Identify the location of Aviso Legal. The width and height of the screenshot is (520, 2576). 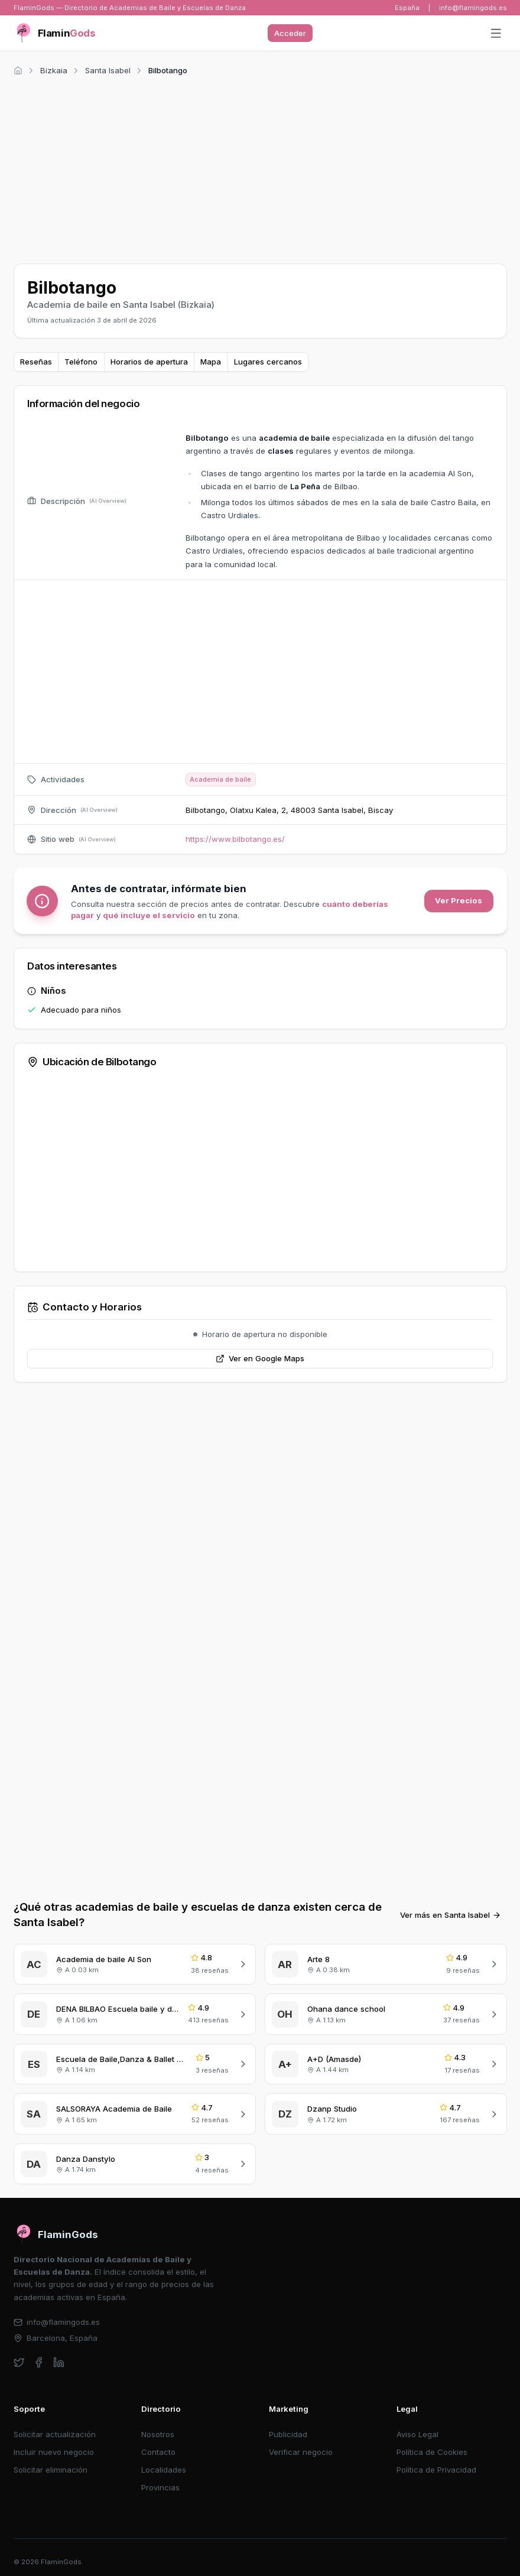
(417, 2434).